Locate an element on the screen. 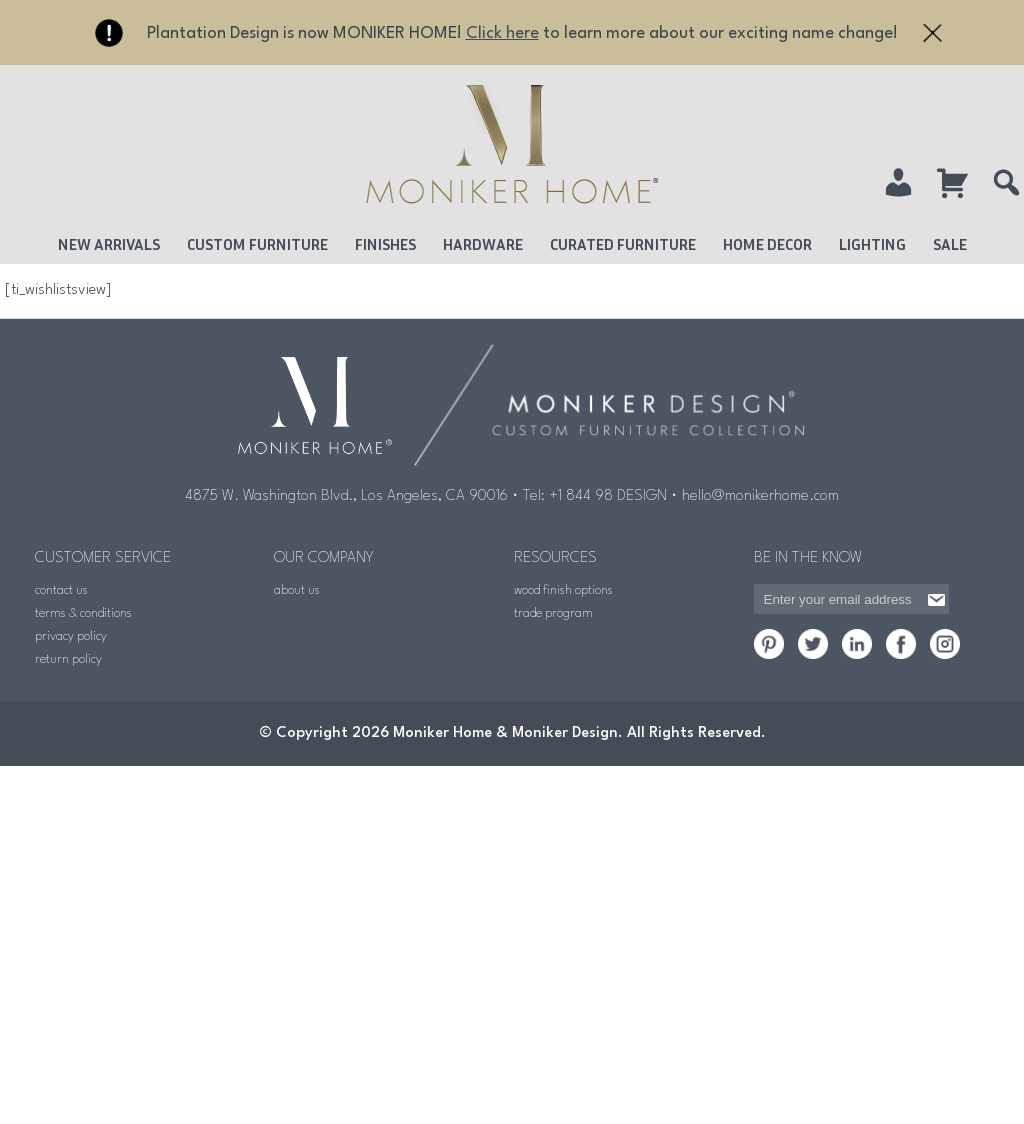 This screenshot has width=1024, height=1124. return policy is located at coordinates (68, 659).